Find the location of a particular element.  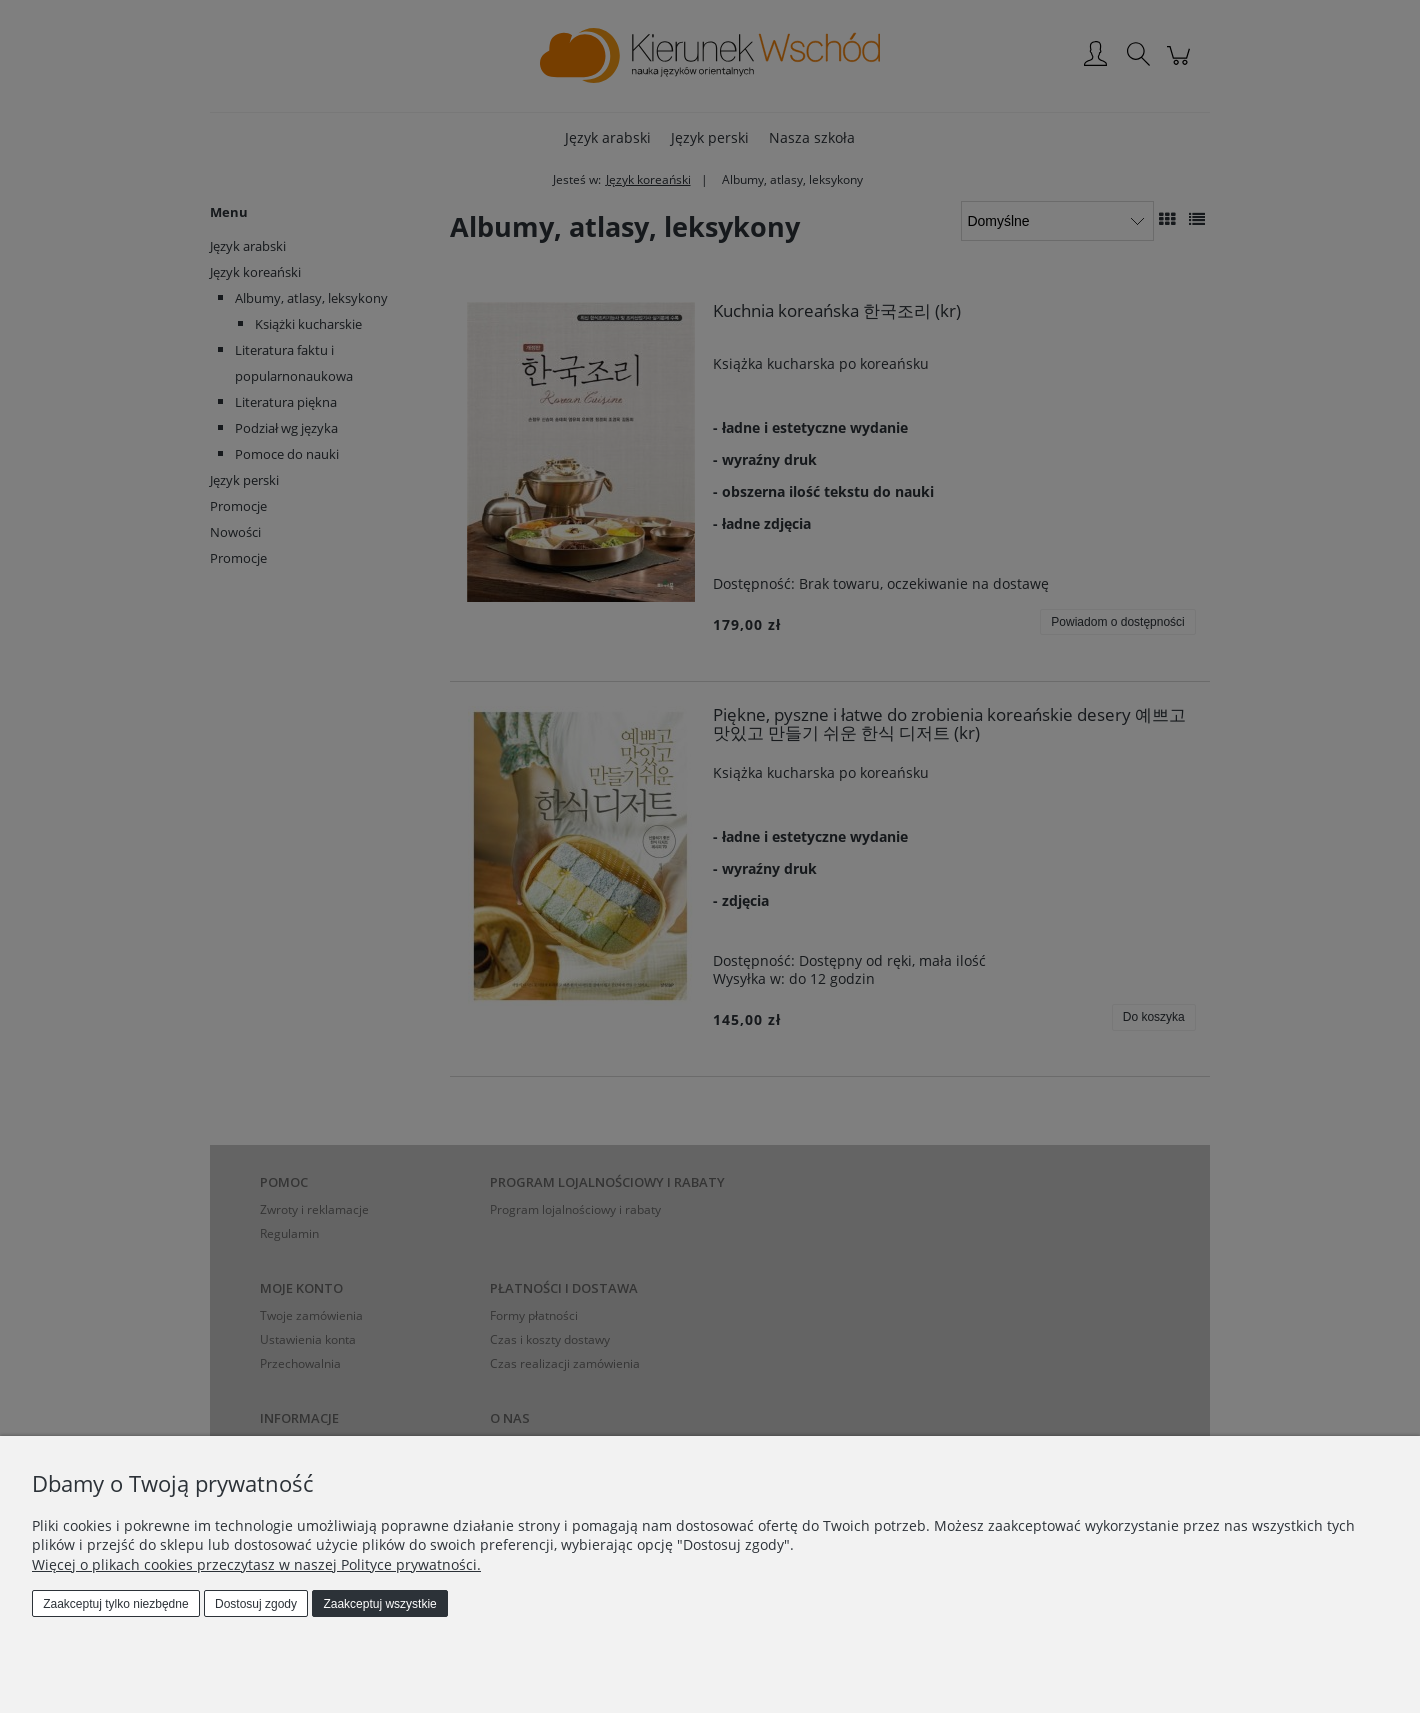

Dostosuj zgody is located at coordinates (256, 1604).